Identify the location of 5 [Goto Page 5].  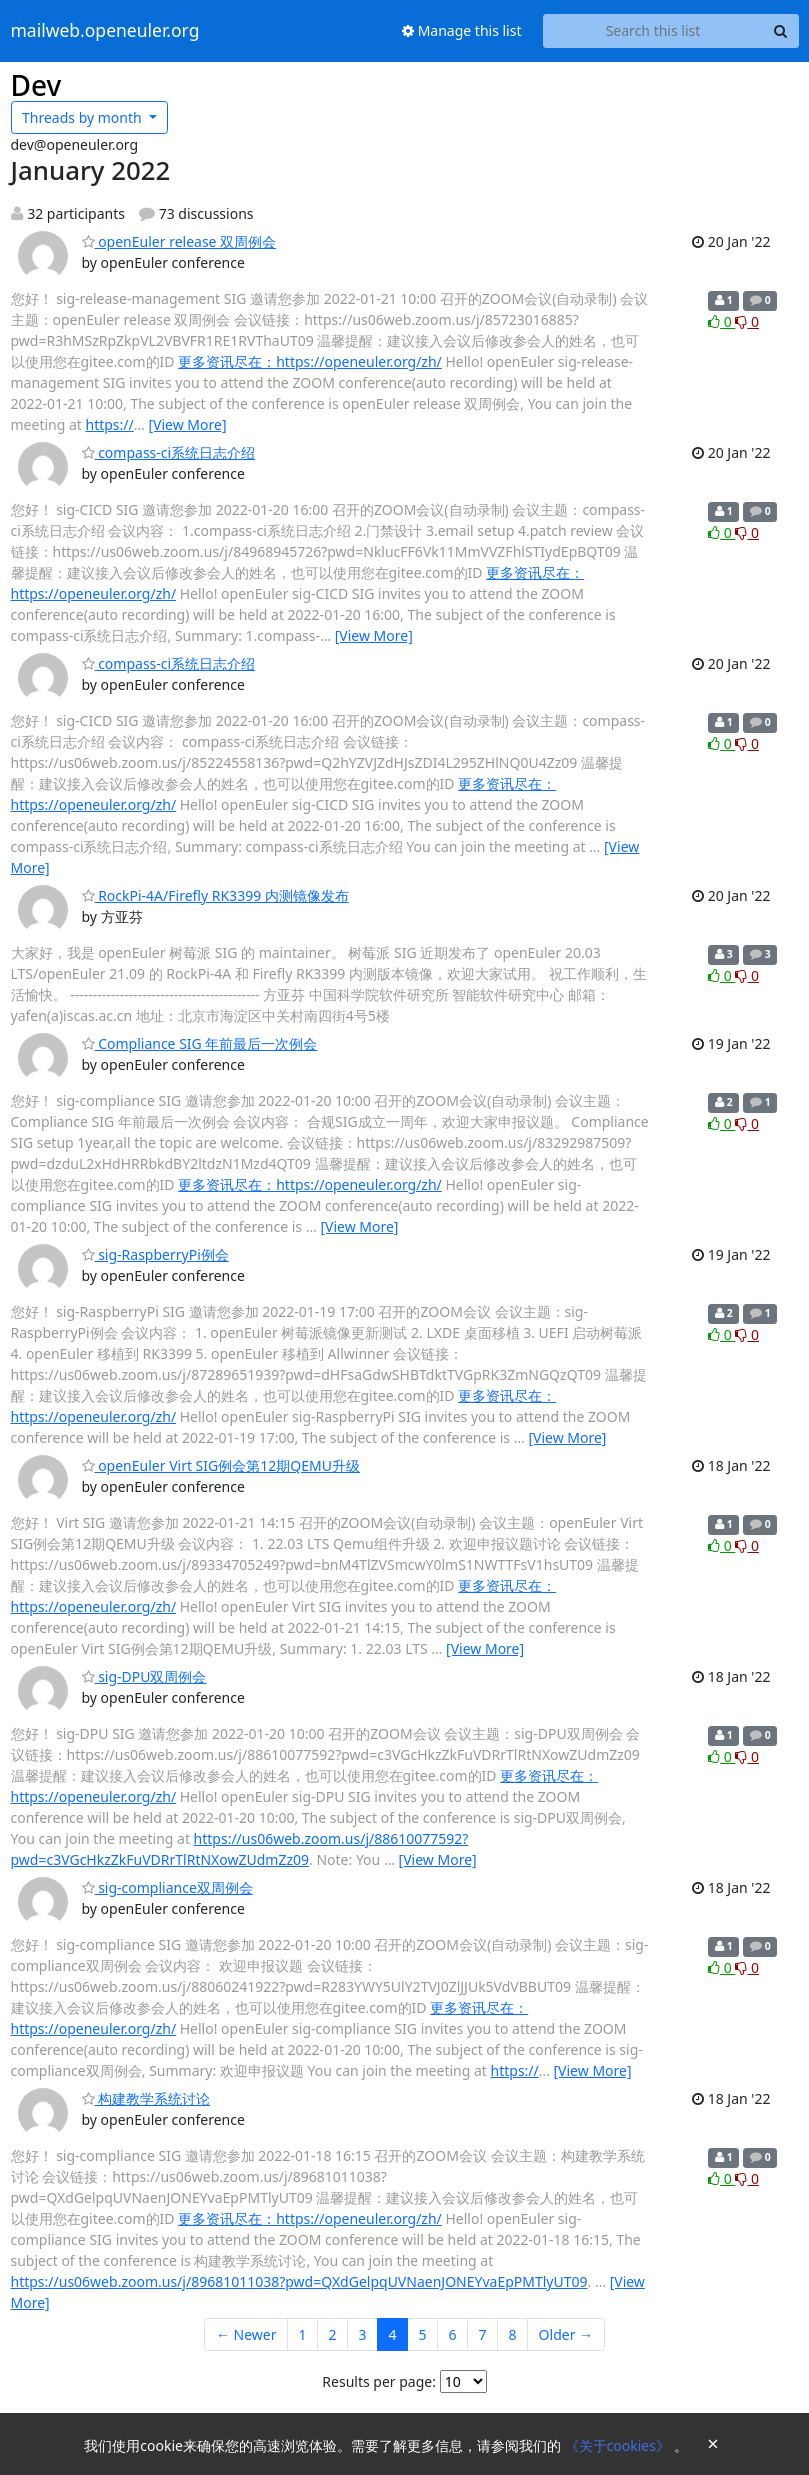
(423, 2334).